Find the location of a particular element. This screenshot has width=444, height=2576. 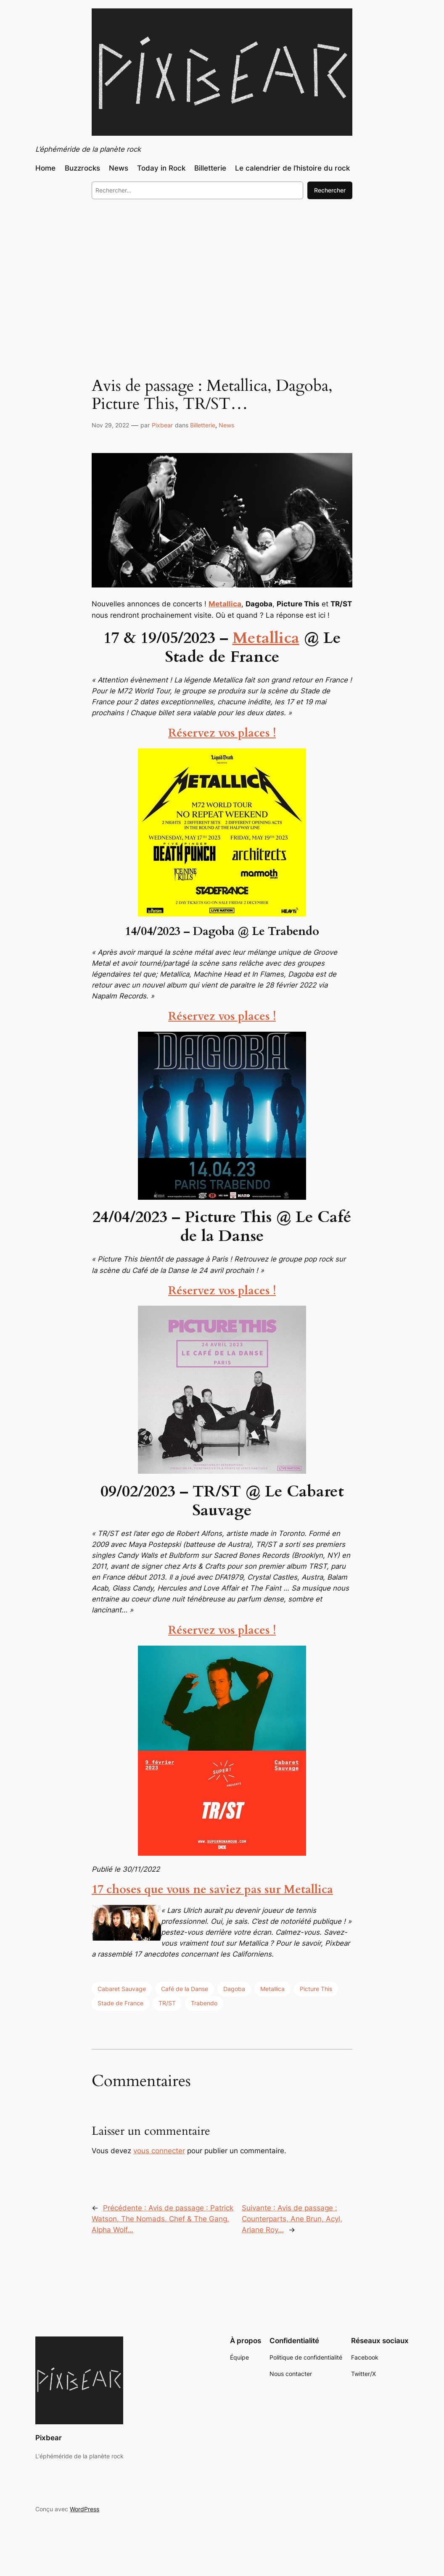

WordPress is located at coordinates (84, 2509).